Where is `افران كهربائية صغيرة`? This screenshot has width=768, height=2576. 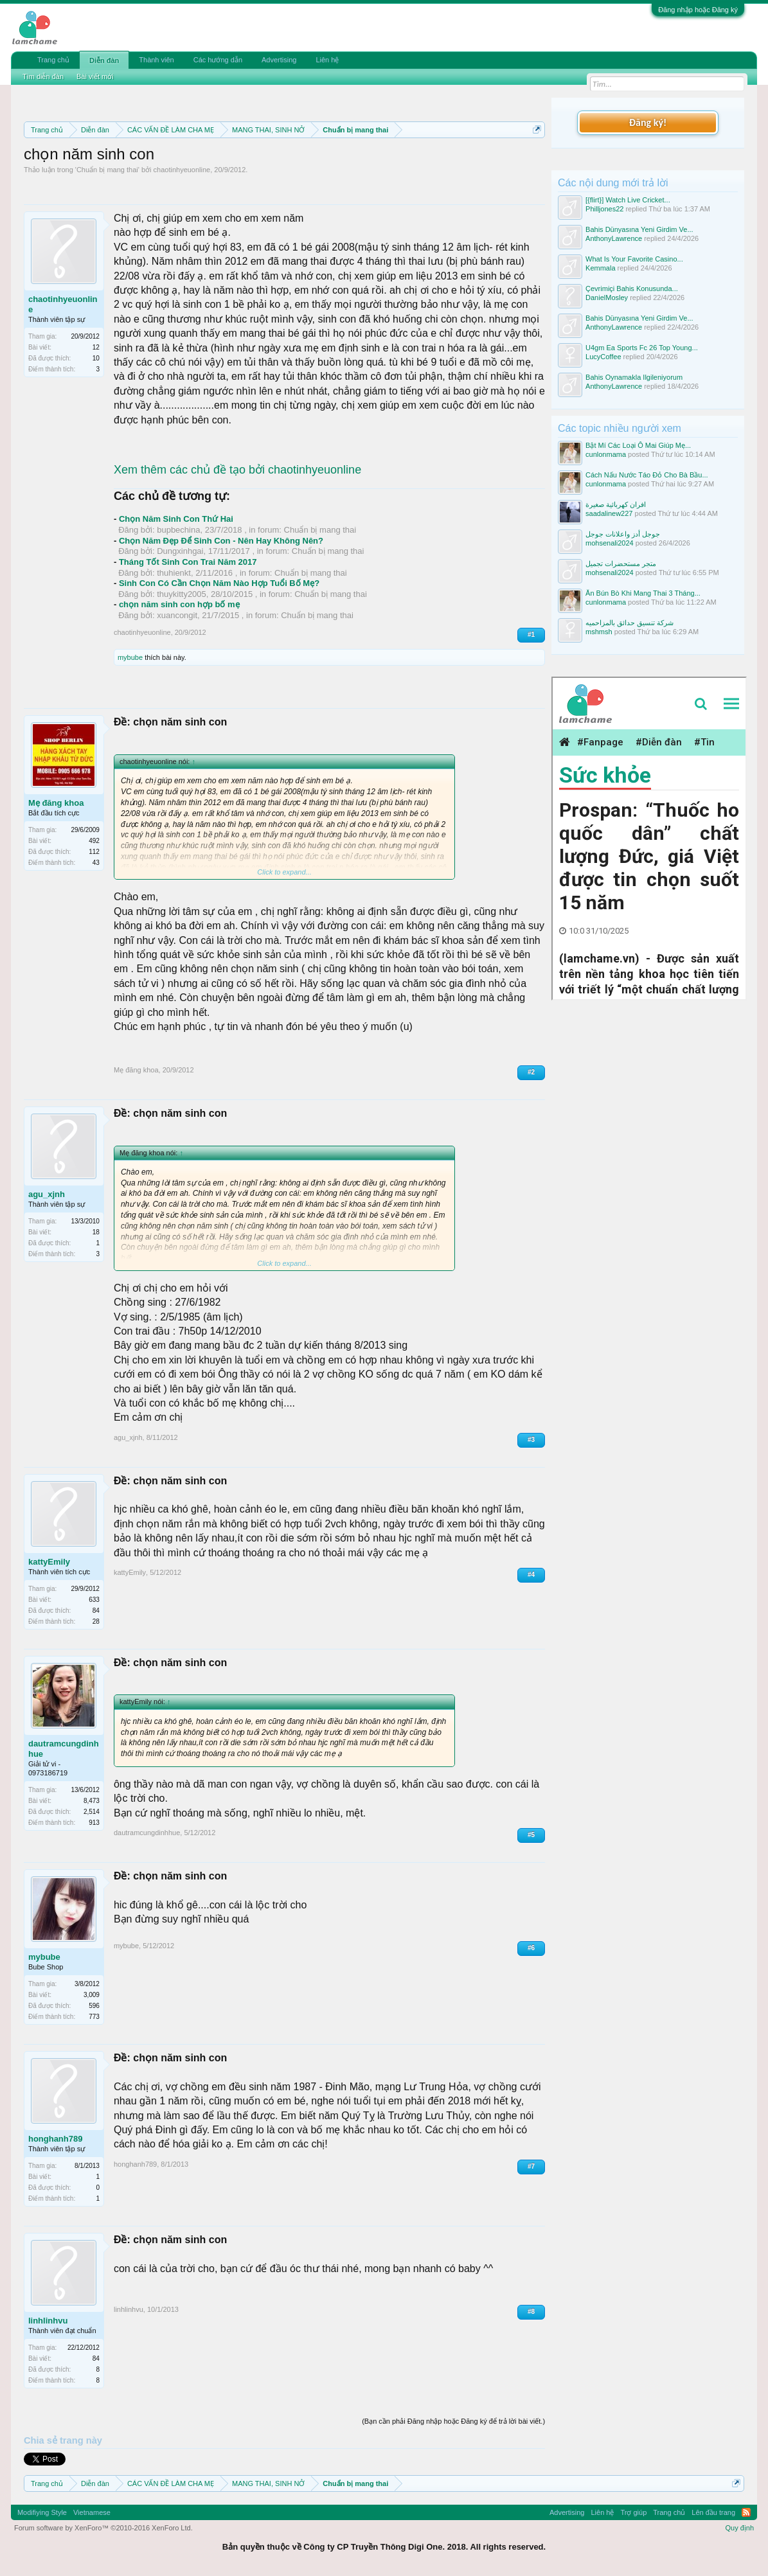 افران كهربائية صغيرة is located at coordinates (615, 504).